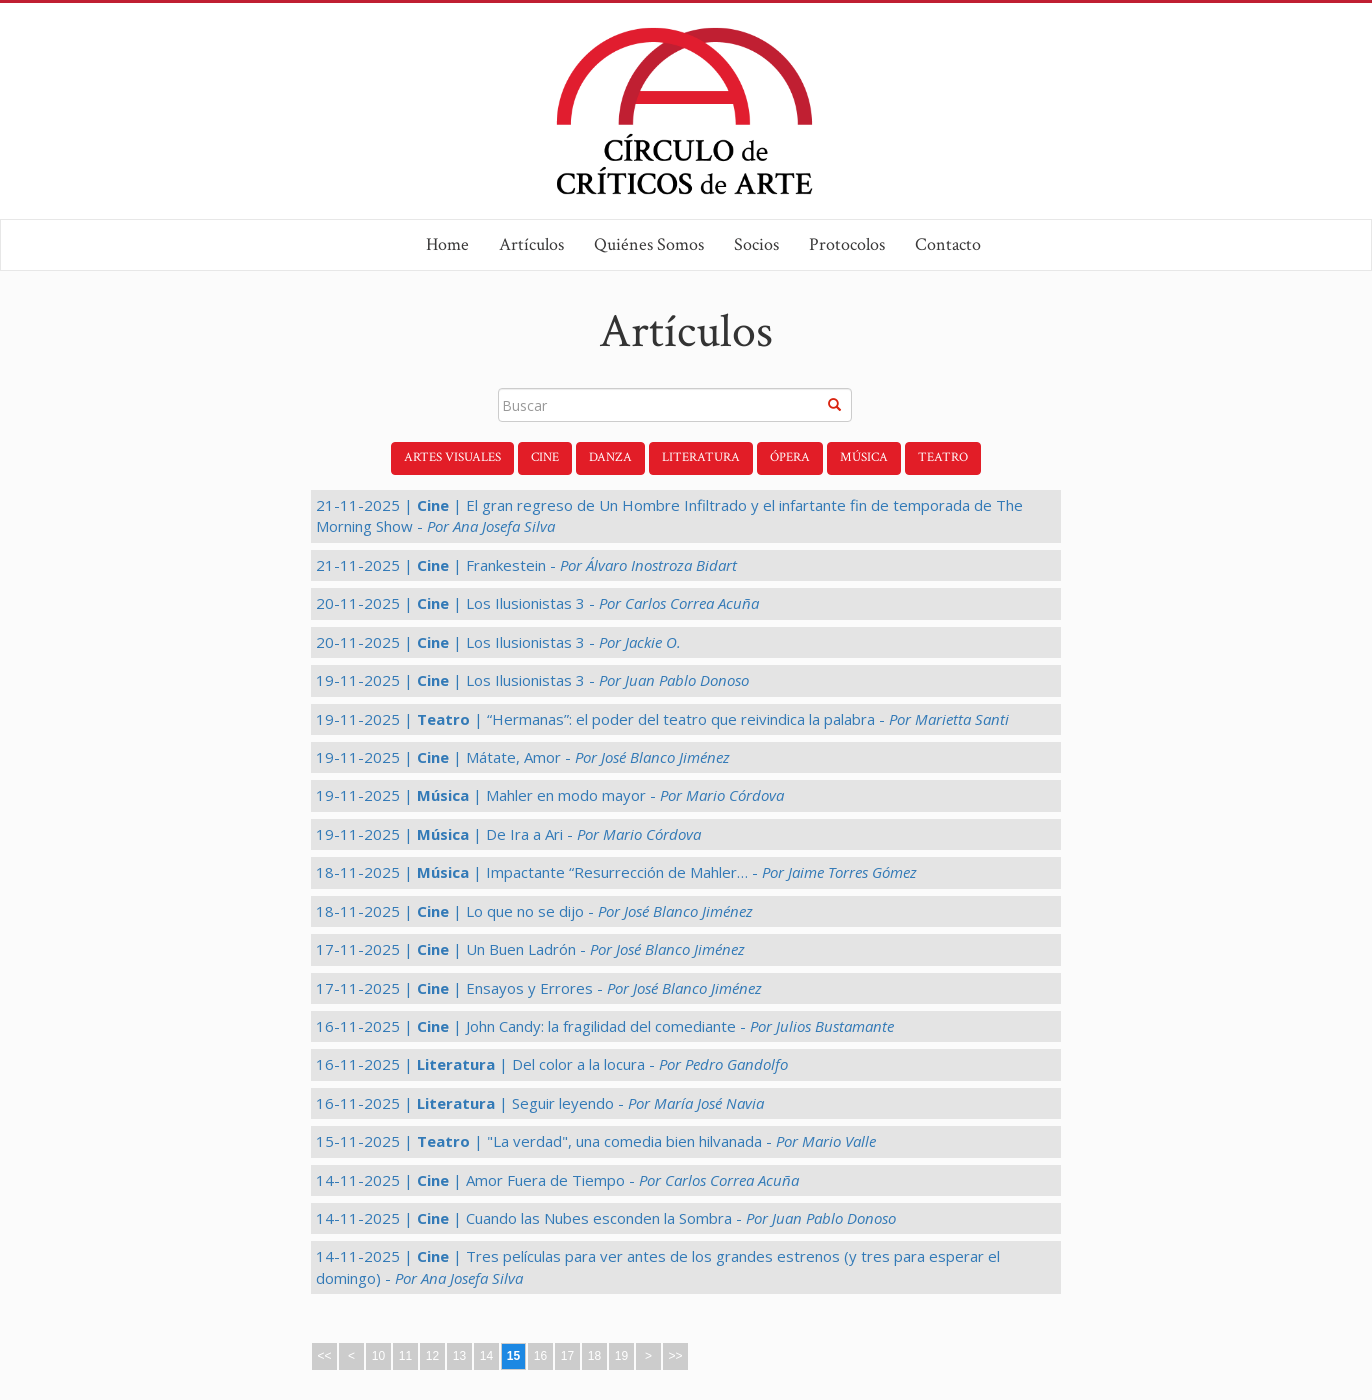  What do you see at coordinates (531, 244) in the screenshot?
I see `Artículos` at bounding box center [531, 244].